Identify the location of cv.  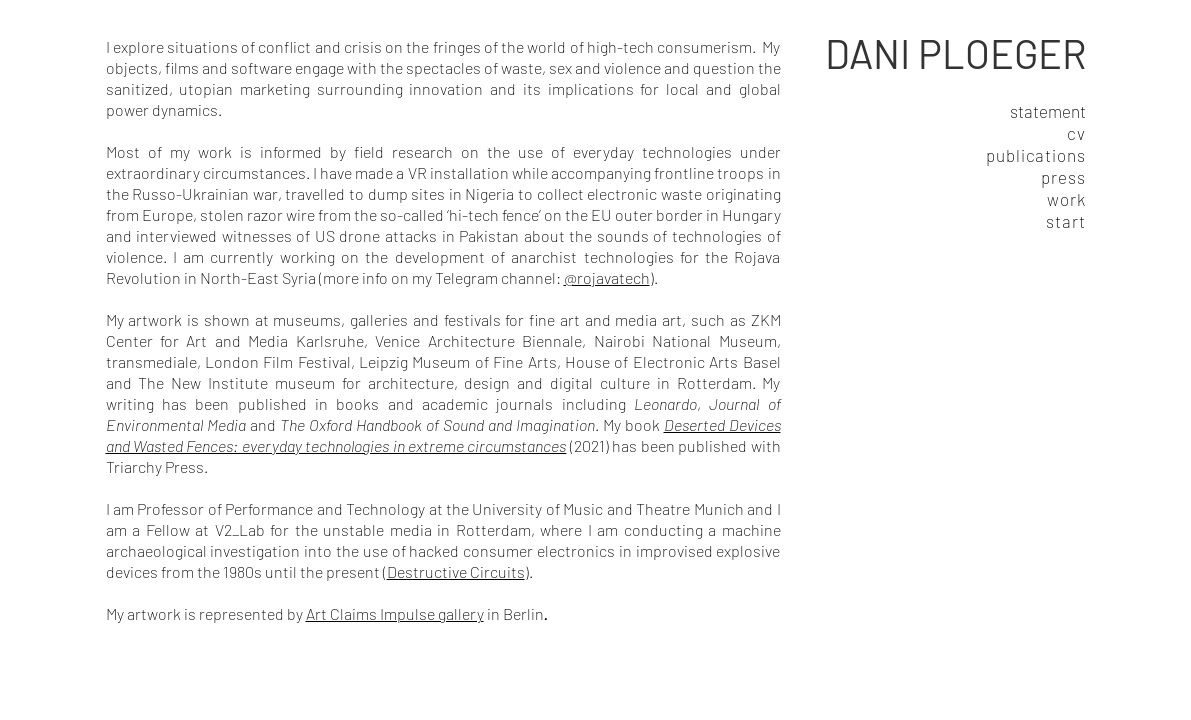
(1076, 133).